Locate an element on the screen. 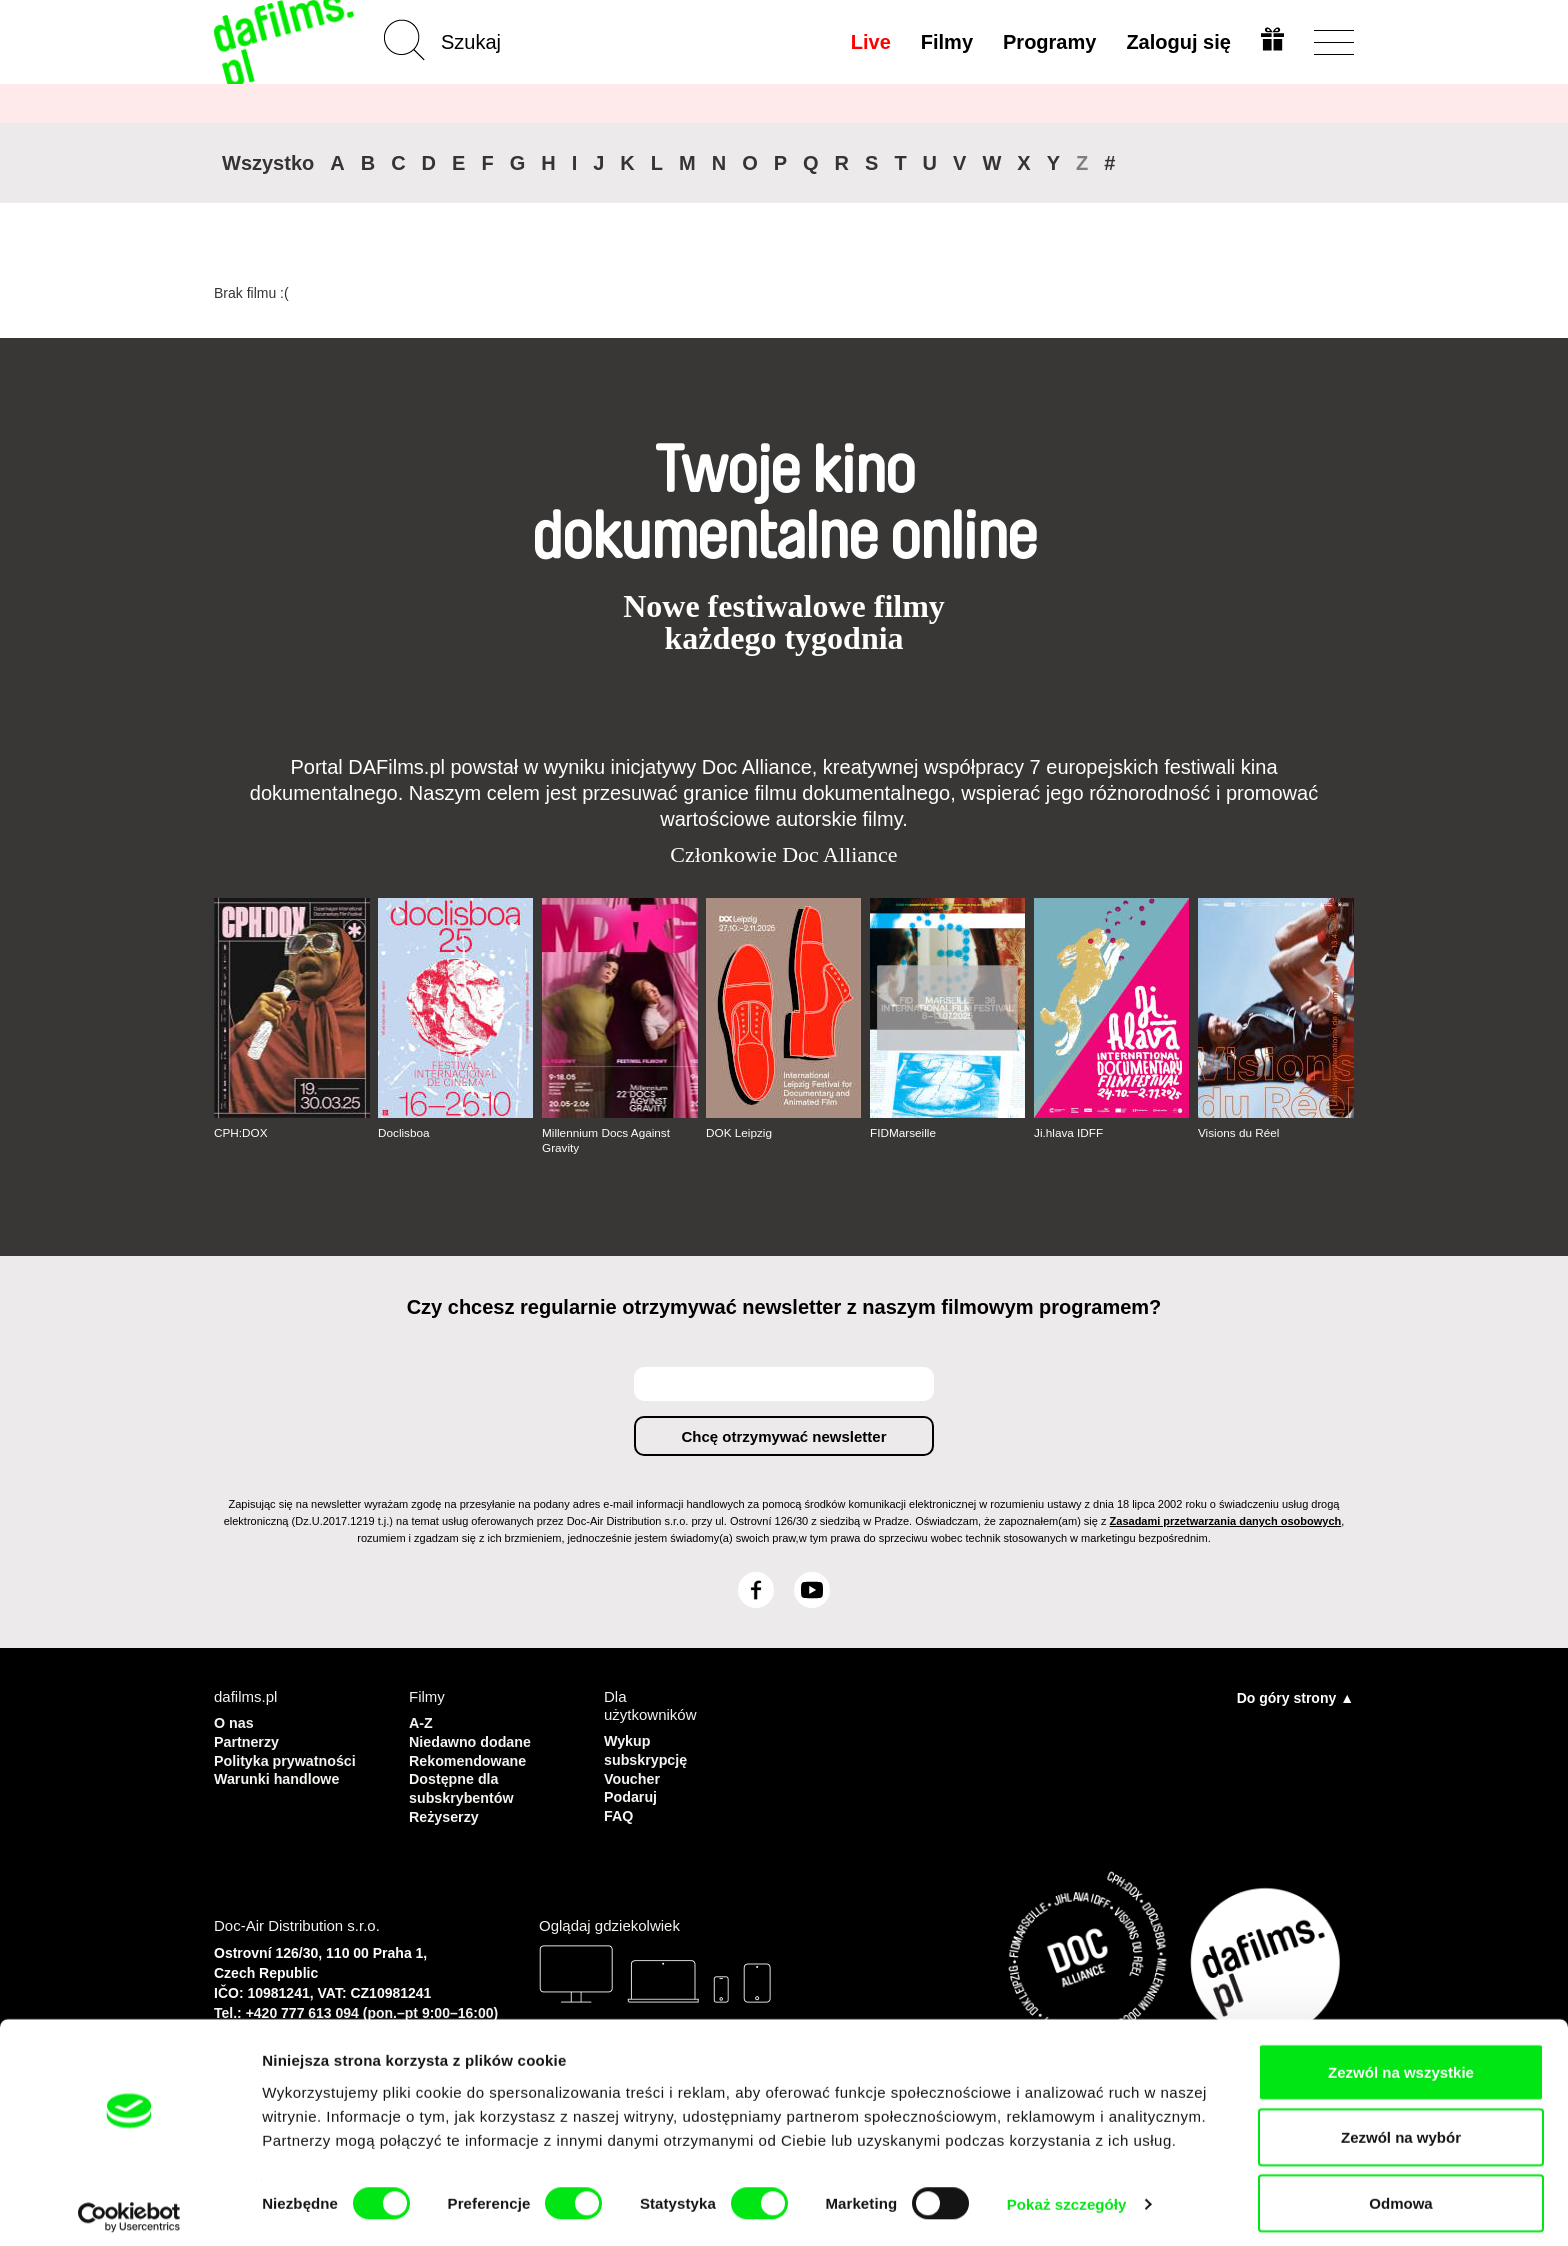 This screenshot has width=1568, height=2246. Zezwól na wszystkie is located at coordinates (1401, 2061).